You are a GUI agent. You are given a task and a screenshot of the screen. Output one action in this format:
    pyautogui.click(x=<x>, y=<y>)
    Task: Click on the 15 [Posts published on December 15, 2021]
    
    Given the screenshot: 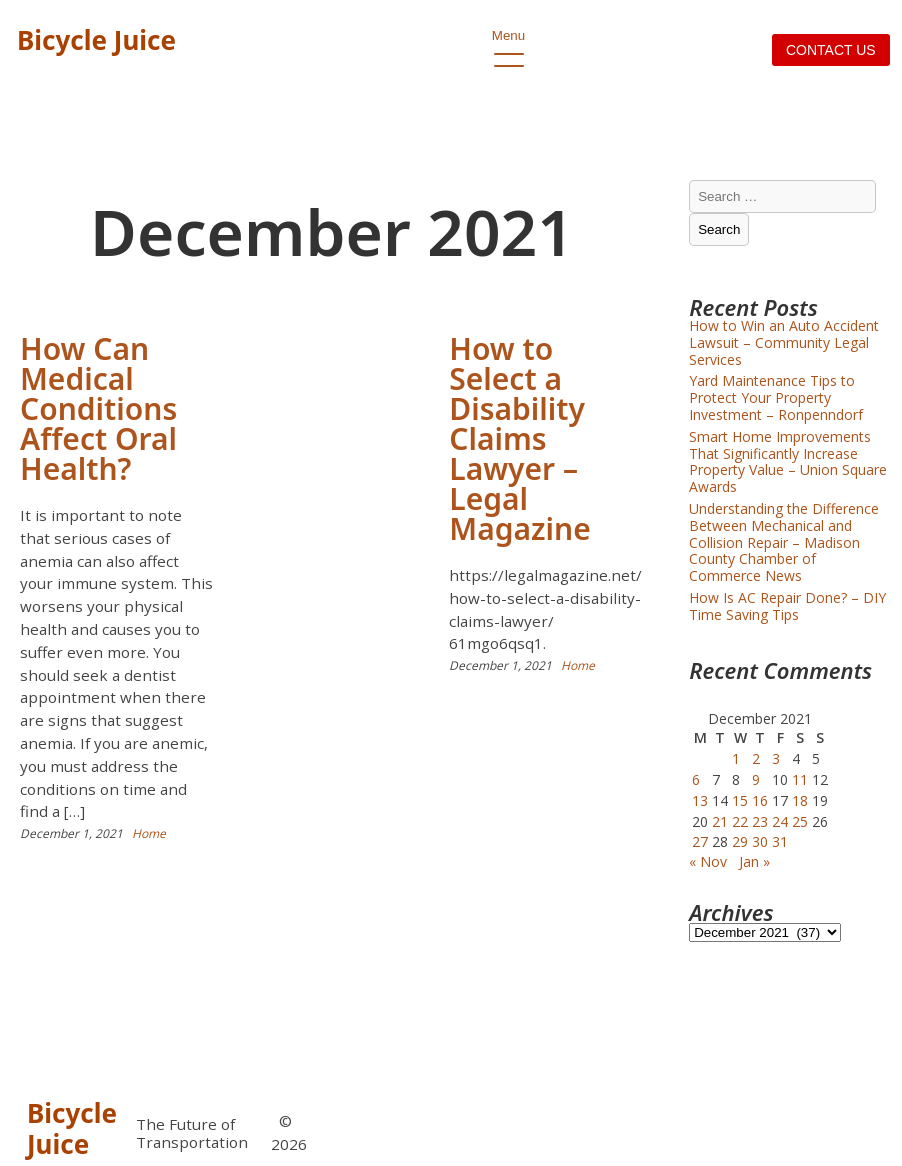 What is the action you would take?
    pyautogui.click(x=740, y=800)
    